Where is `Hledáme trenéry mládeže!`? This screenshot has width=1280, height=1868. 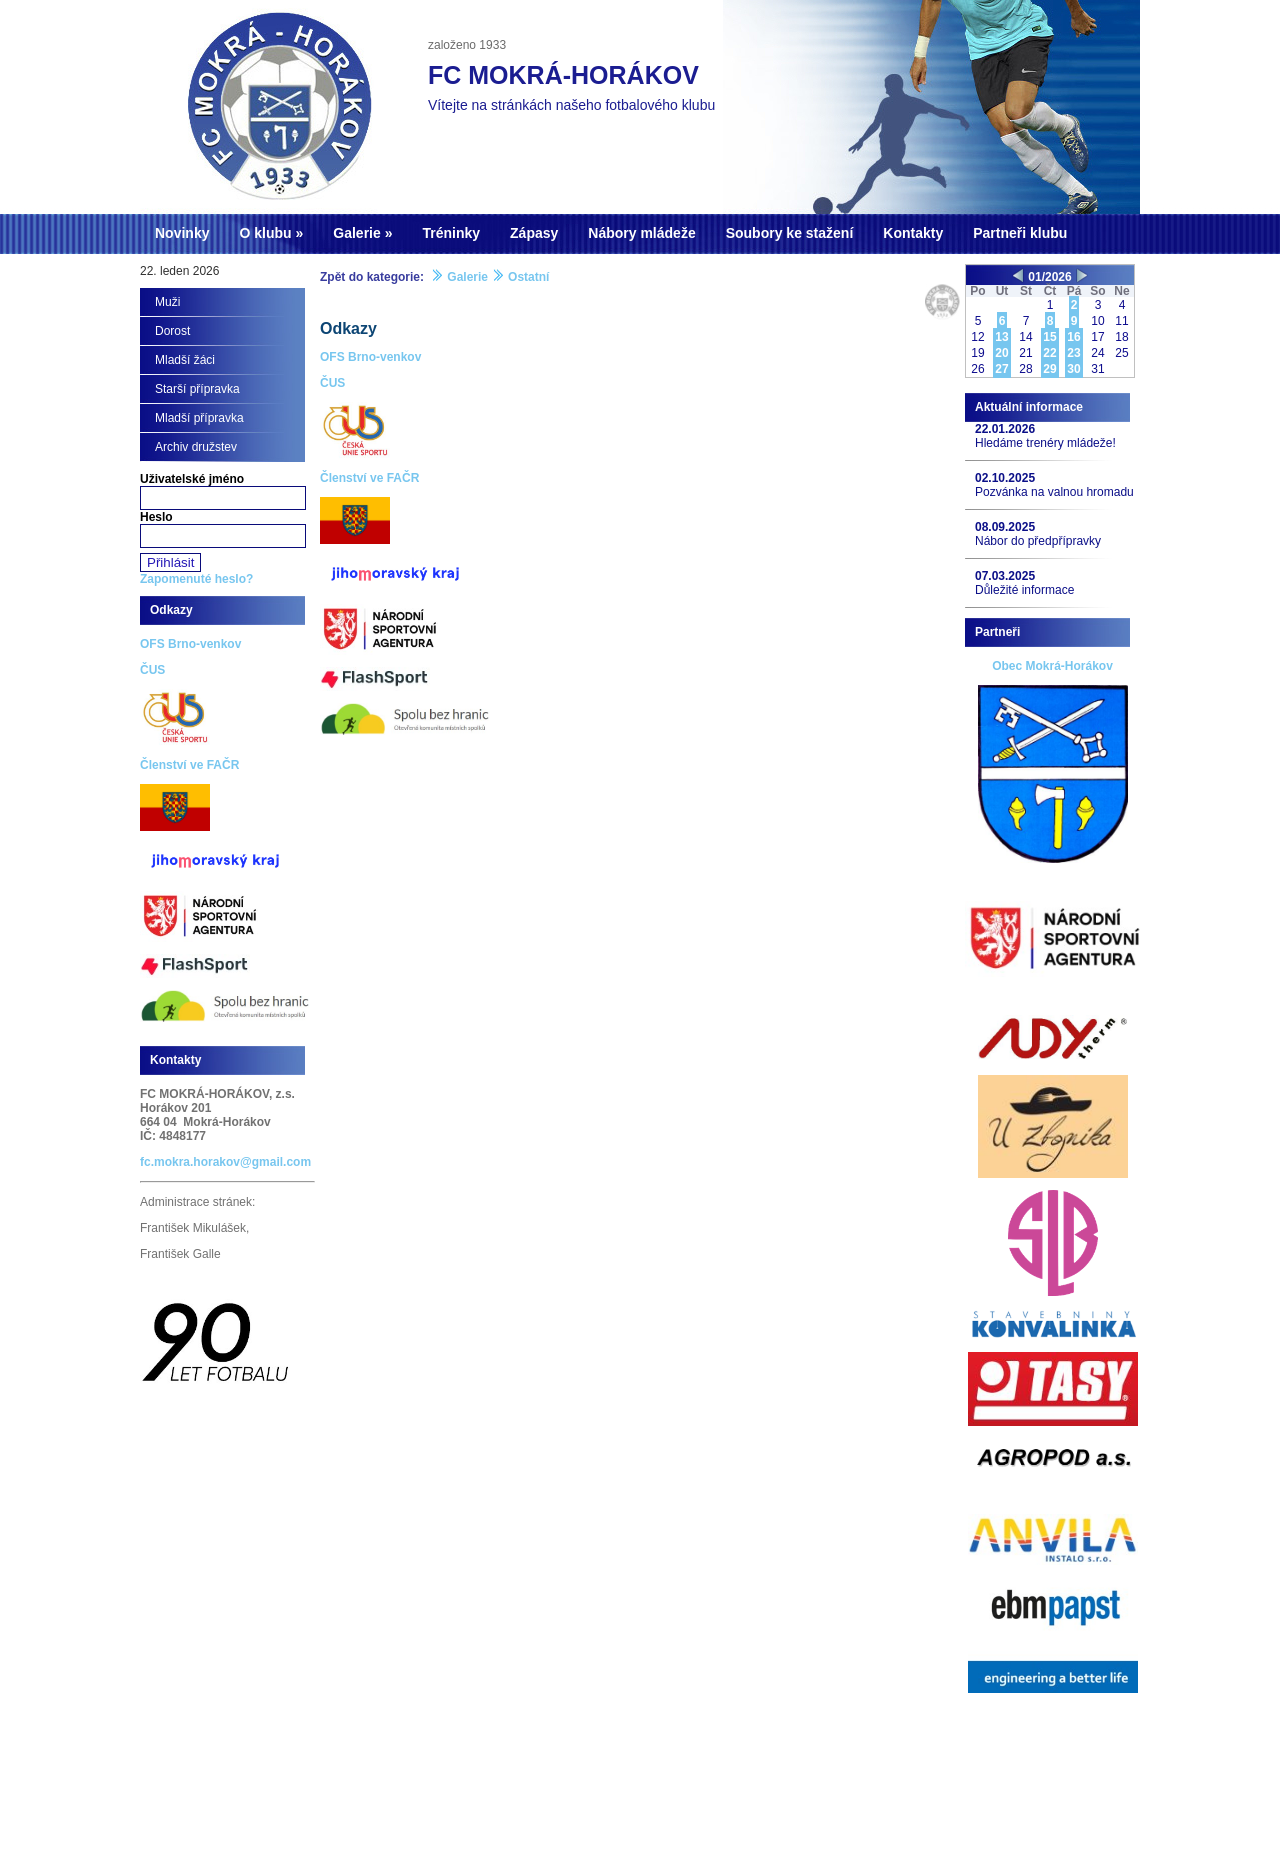
Hledáme trenéry mládeže! is located at coordinates (1045, 443).